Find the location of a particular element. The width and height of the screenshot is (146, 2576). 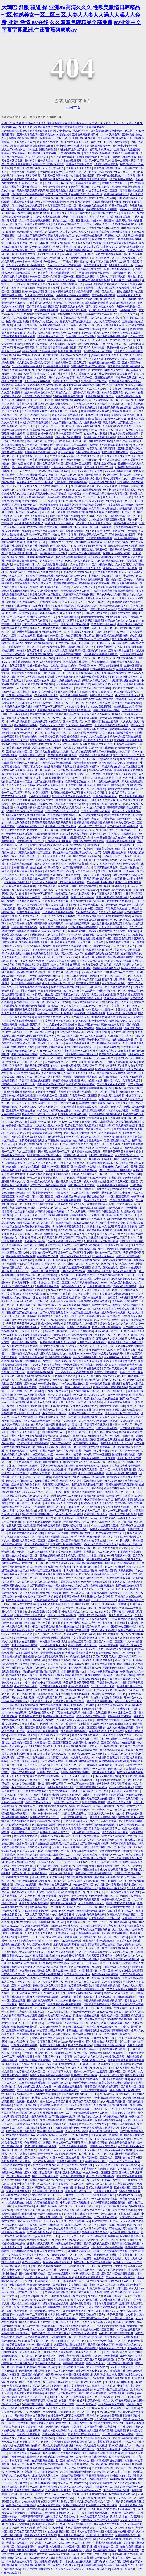

国产三级日本韩国三级 is located at coordinates (95, 987).